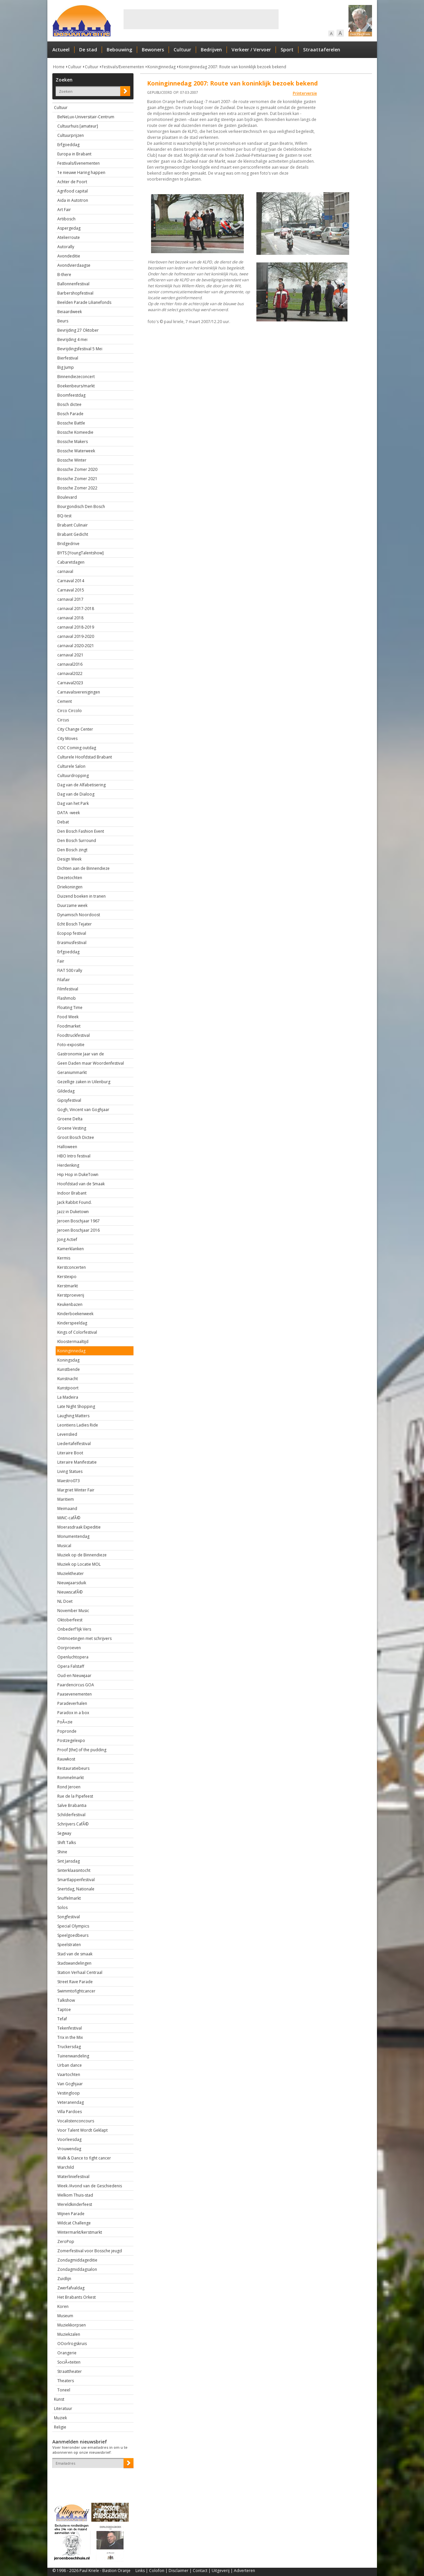  I want to click on Cultuurprijzen, so click(70, 135).